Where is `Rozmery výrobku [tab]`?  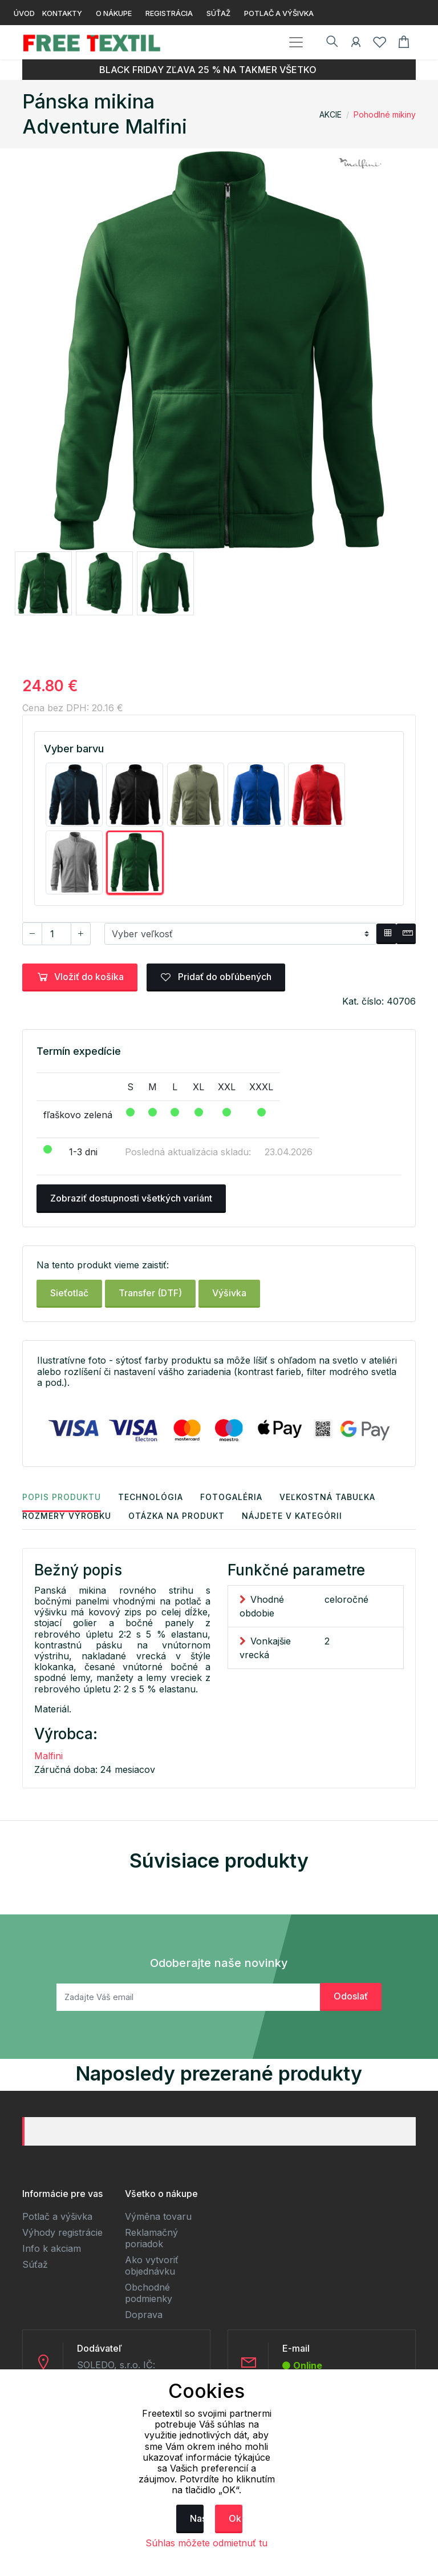 Rozmery výrobku [tab] is located at coordinates (66, 1516).